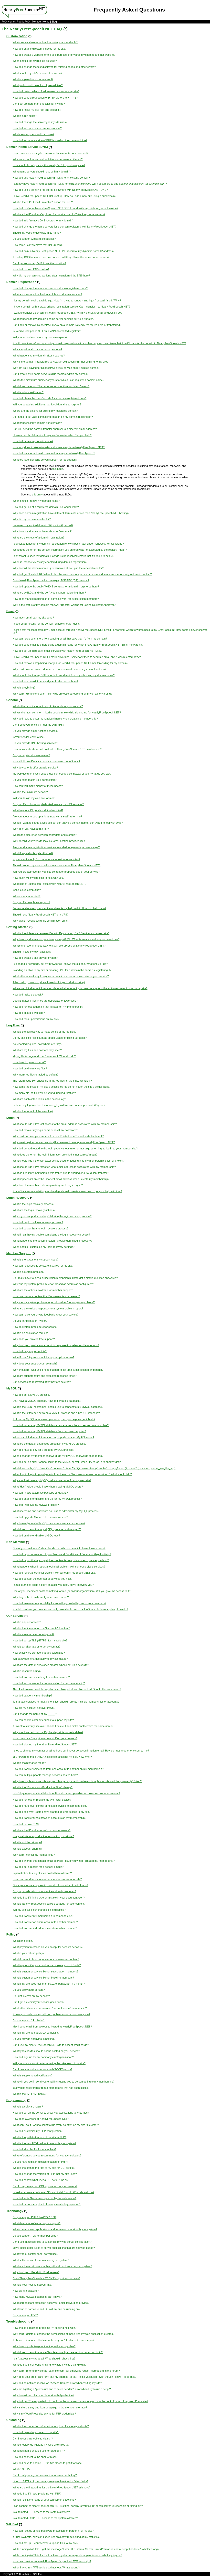 The width and height of the screenshot is (210, 2576). I want to click on What database software do you support?, so click(37, 2223).